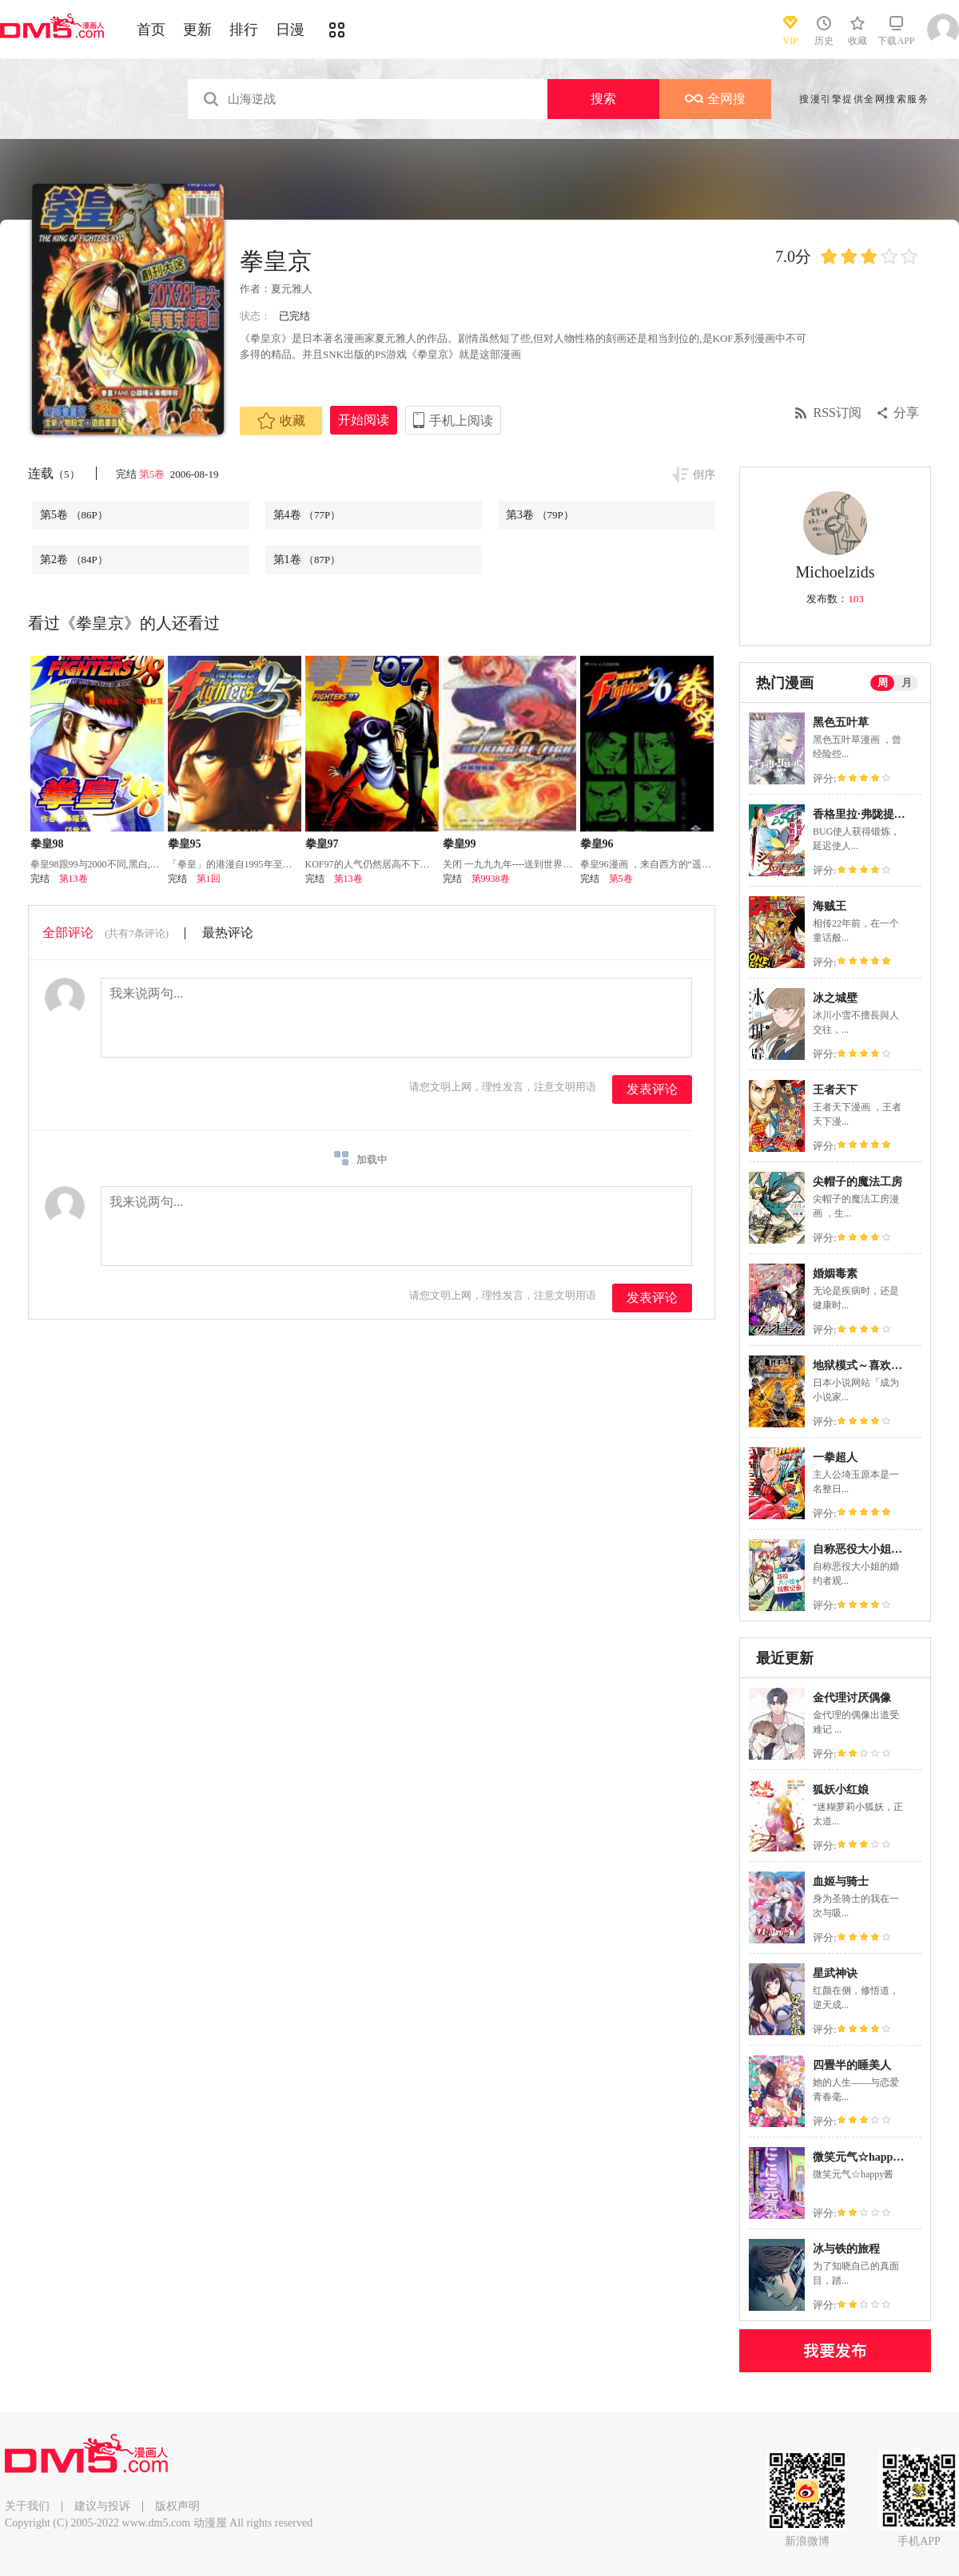 This screenshot has width=959, height=2576. What do you see at coordinates (852, 1698) in the screenshot?
I see `金代理讨厌偶像` at bounding box center [852, 1698].